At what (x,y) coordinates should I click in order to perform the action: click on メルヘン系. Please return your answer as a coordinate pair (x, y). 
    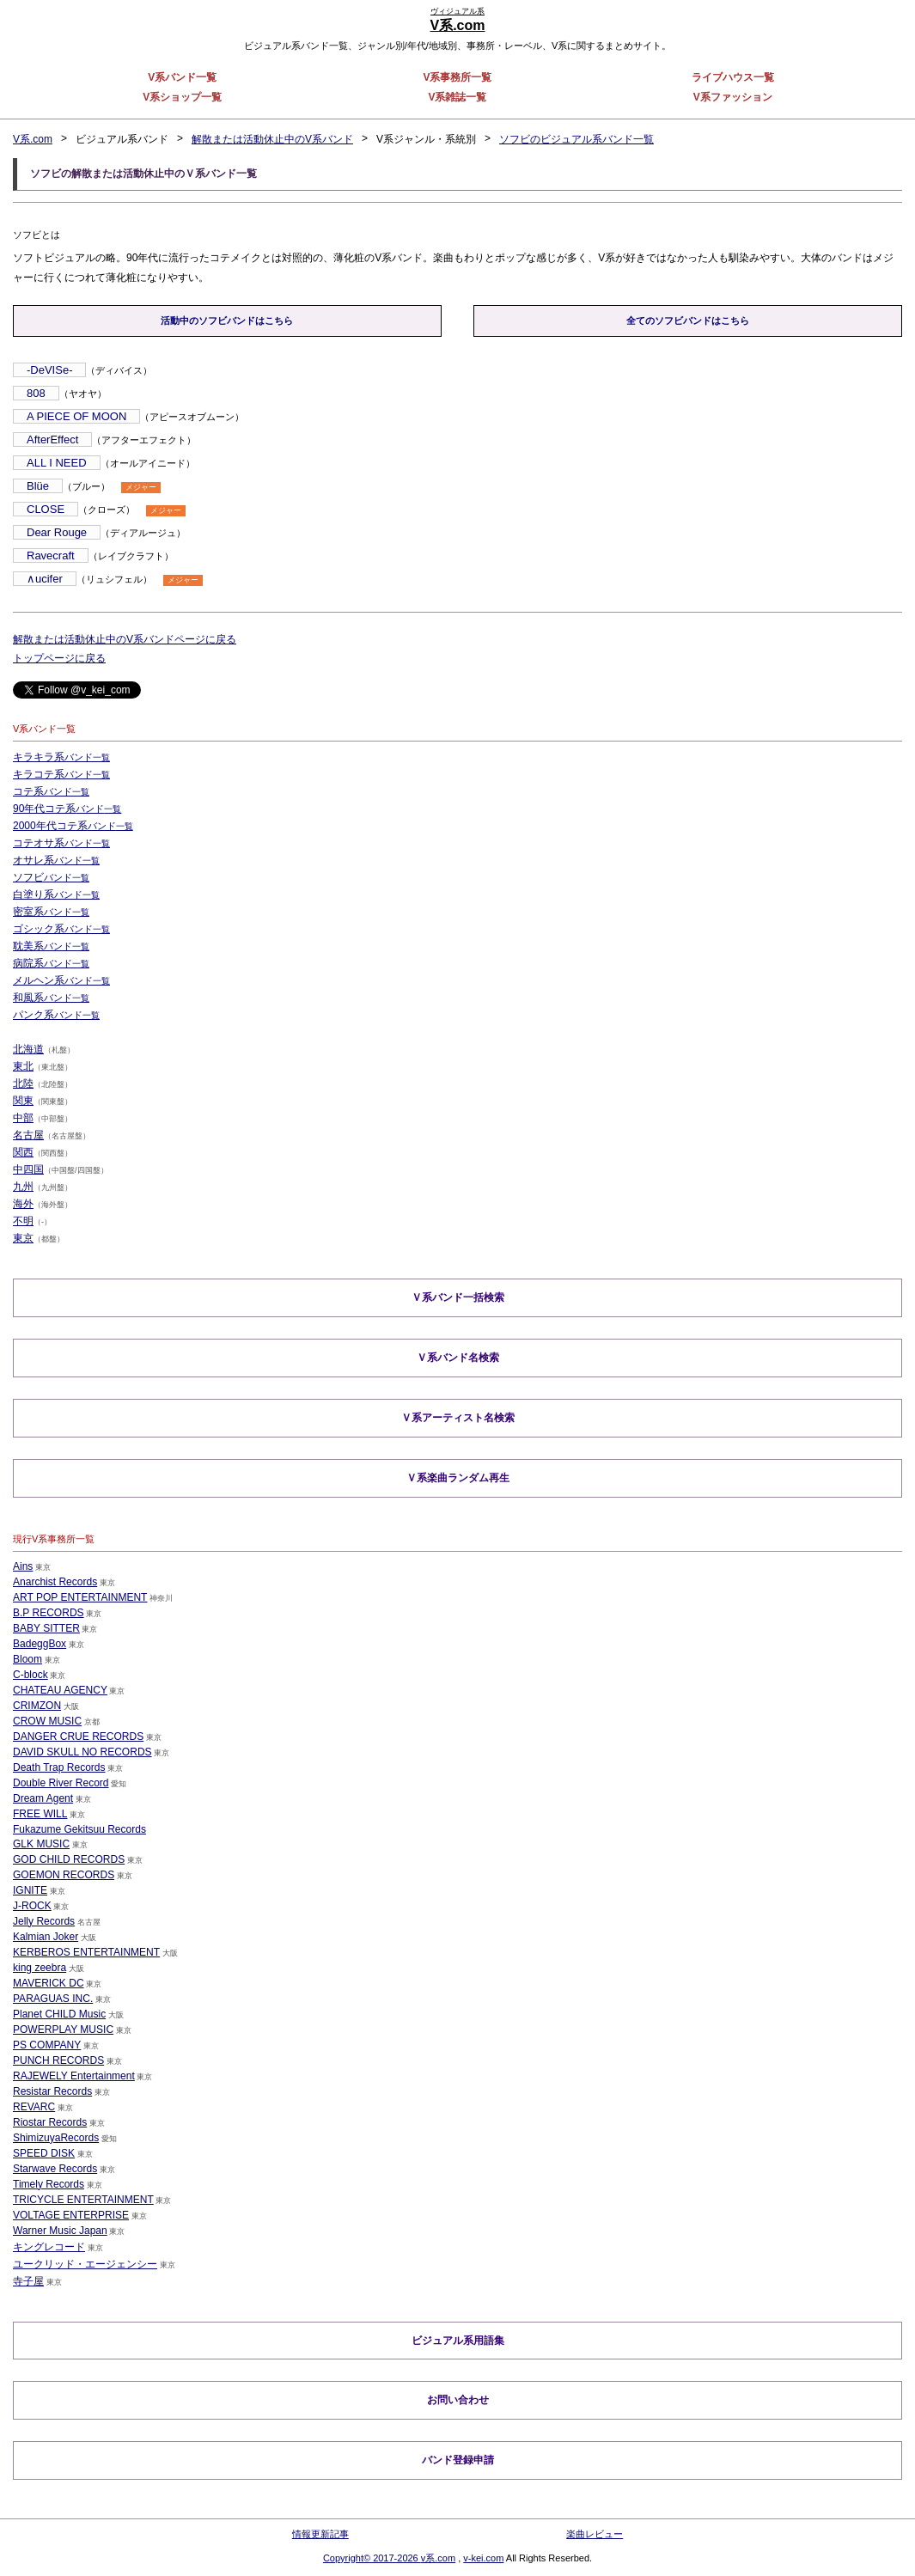
    Looking at the image, I should click on (61, 980).